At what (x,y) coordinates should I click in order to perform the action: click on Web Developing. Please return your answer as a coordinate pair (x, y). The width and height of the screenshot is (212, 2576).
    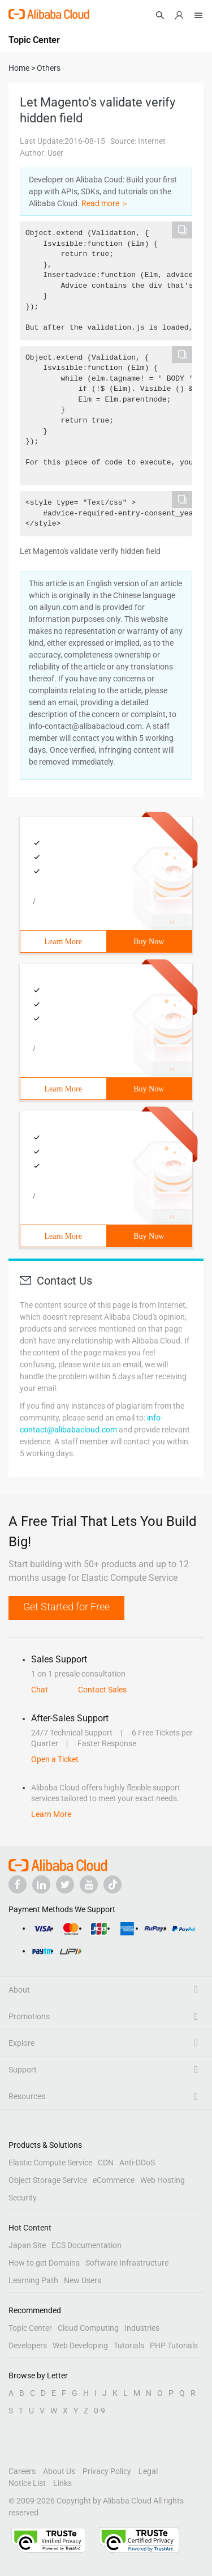
    Looking at the image, I should click on (80, 2345).